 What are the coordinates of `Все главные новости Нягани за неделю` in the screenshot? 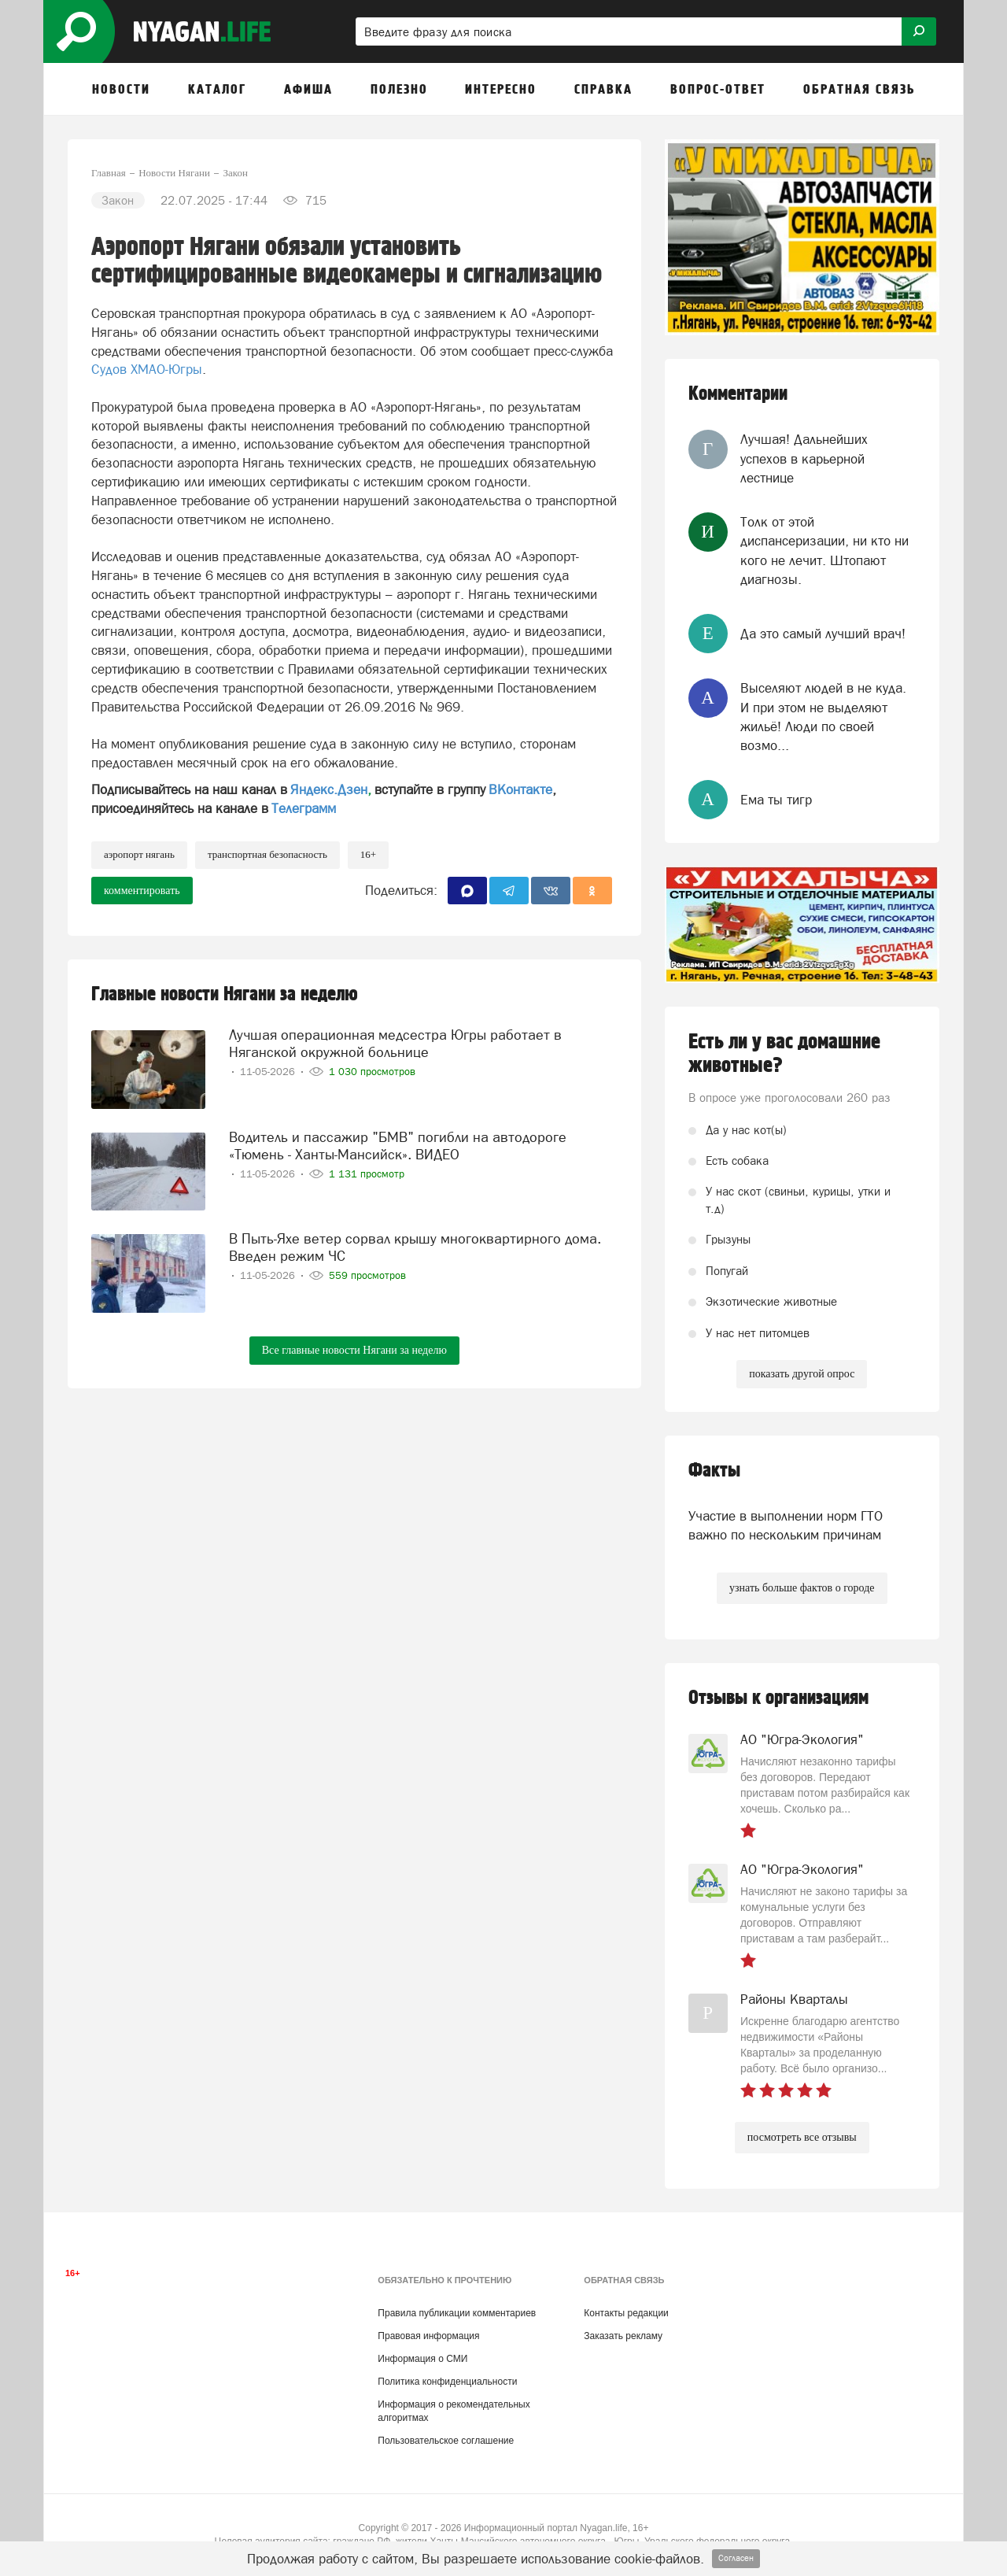 It's located at (354, 1350).